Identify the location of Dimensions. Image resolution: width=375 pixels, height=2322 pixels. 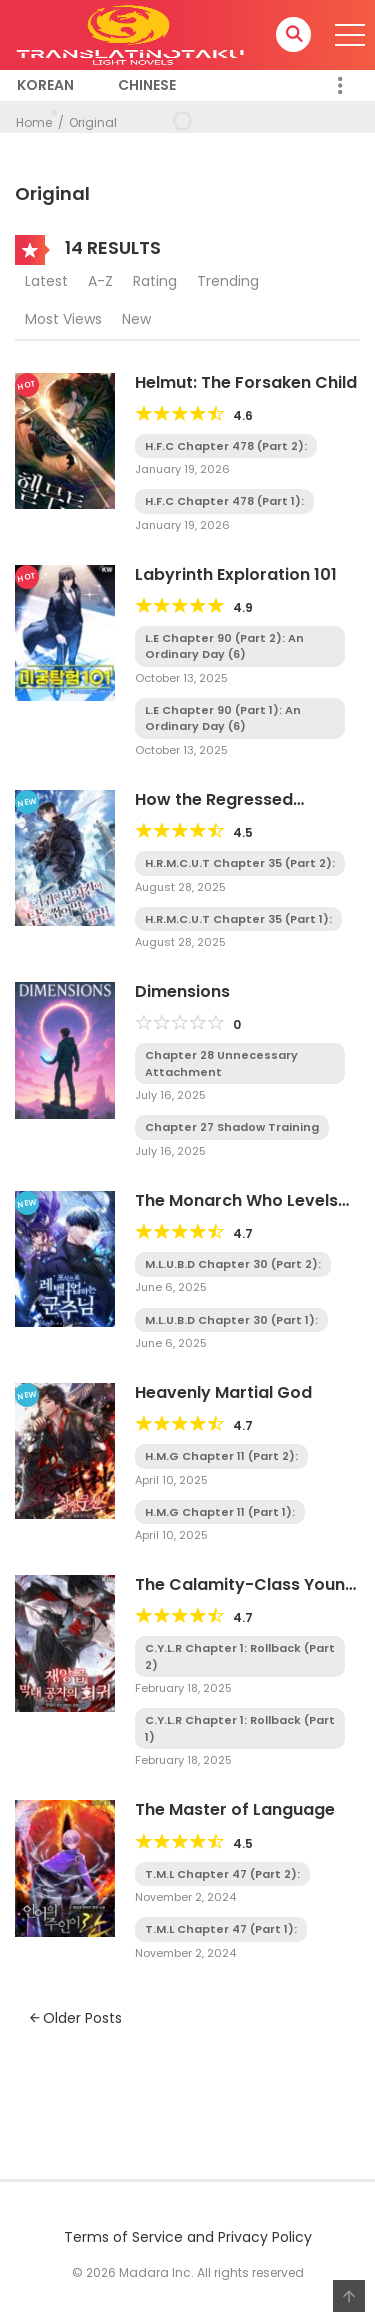
(182, 991).